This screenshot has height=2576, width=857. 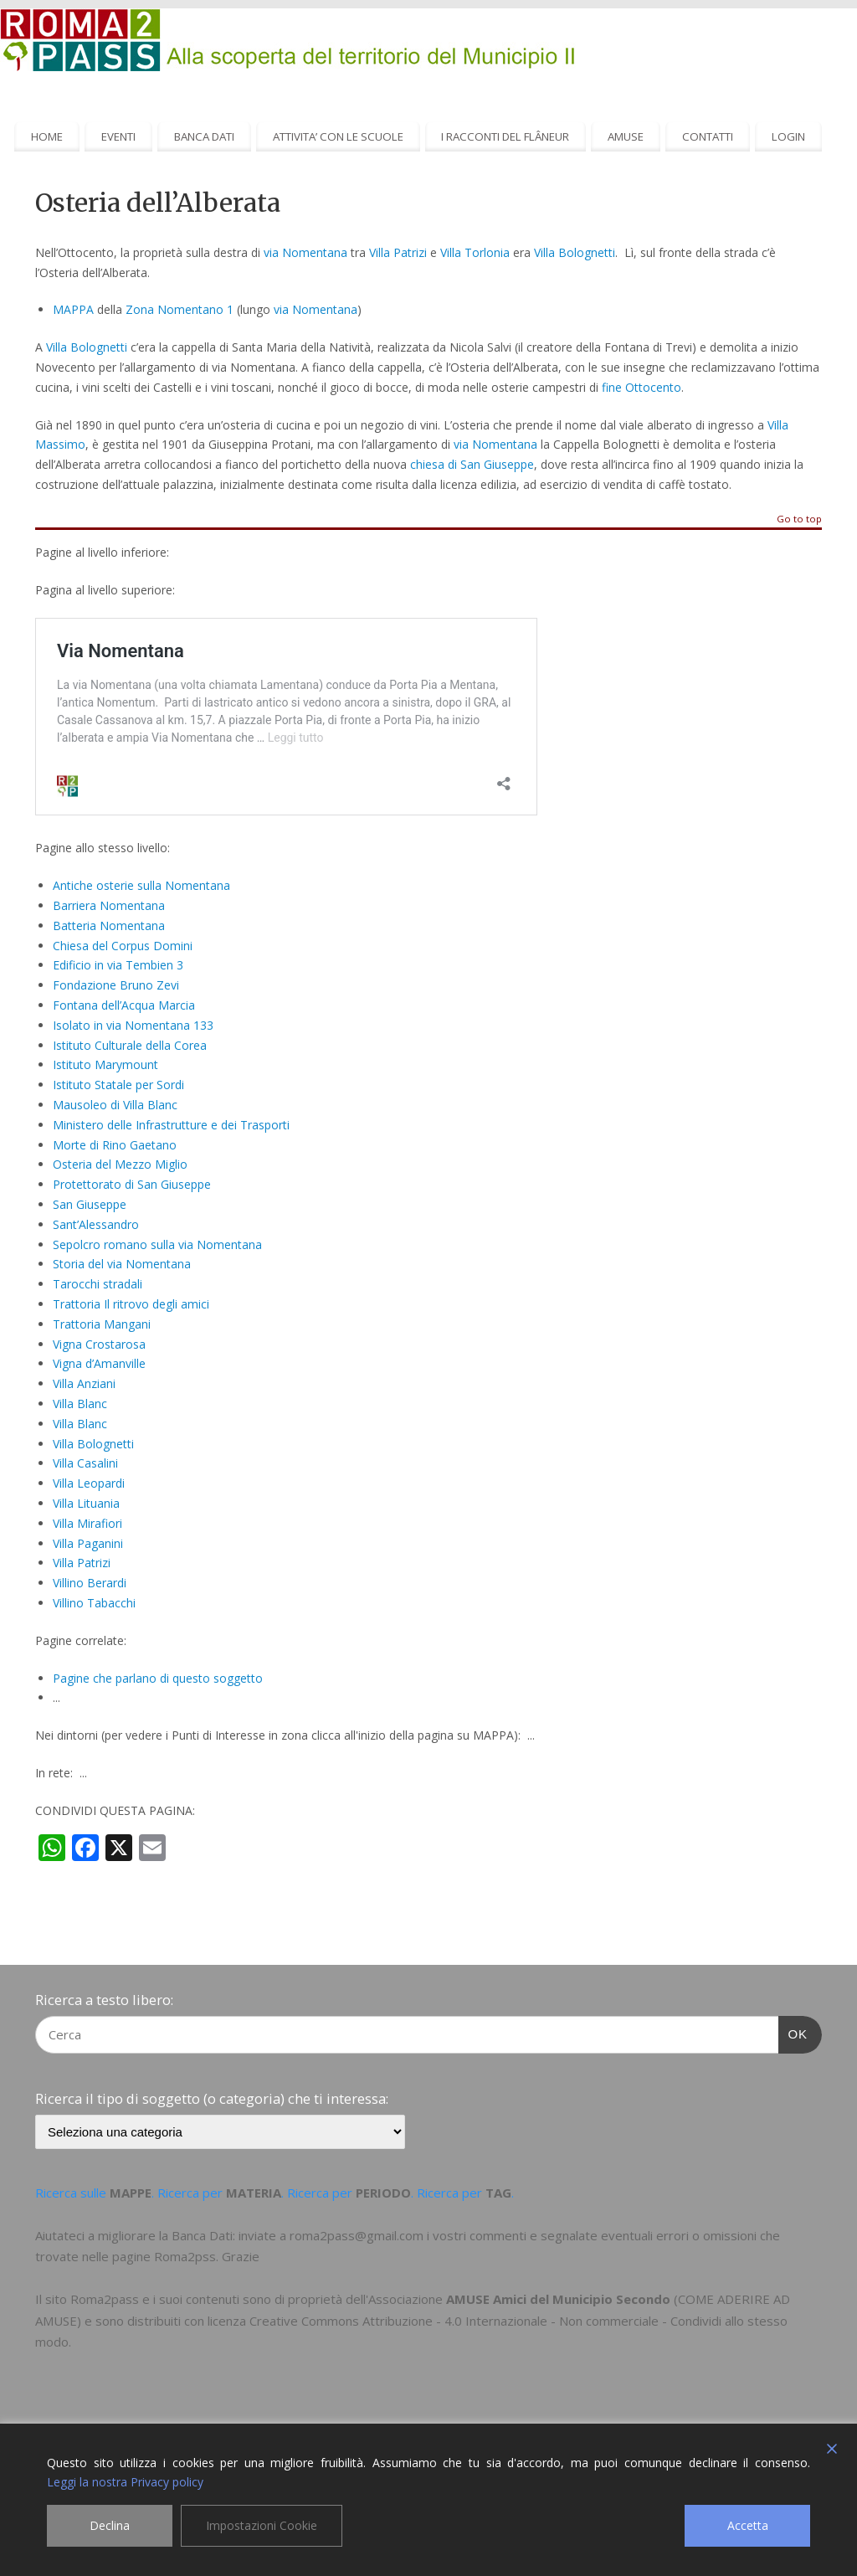 I want to click on Go to top, so click(x=799, y=519).